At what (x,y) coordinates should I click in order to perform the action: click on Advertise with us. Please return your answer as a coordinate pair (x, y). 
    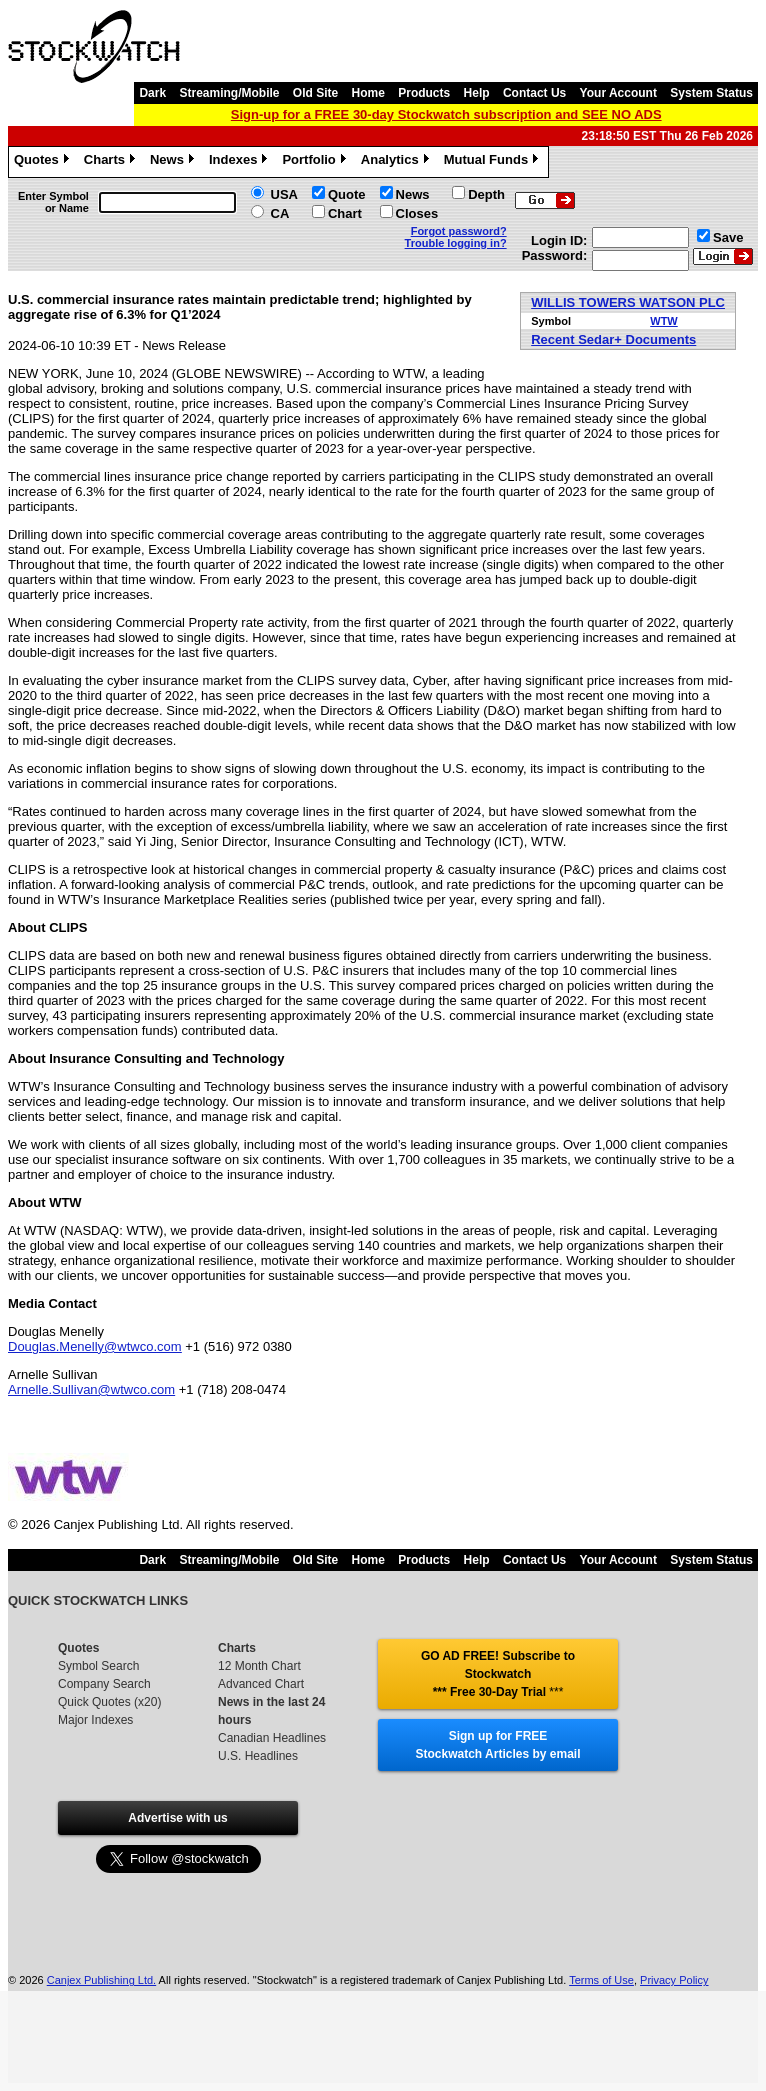
    Looking at the image, I should click on (177, 1818).